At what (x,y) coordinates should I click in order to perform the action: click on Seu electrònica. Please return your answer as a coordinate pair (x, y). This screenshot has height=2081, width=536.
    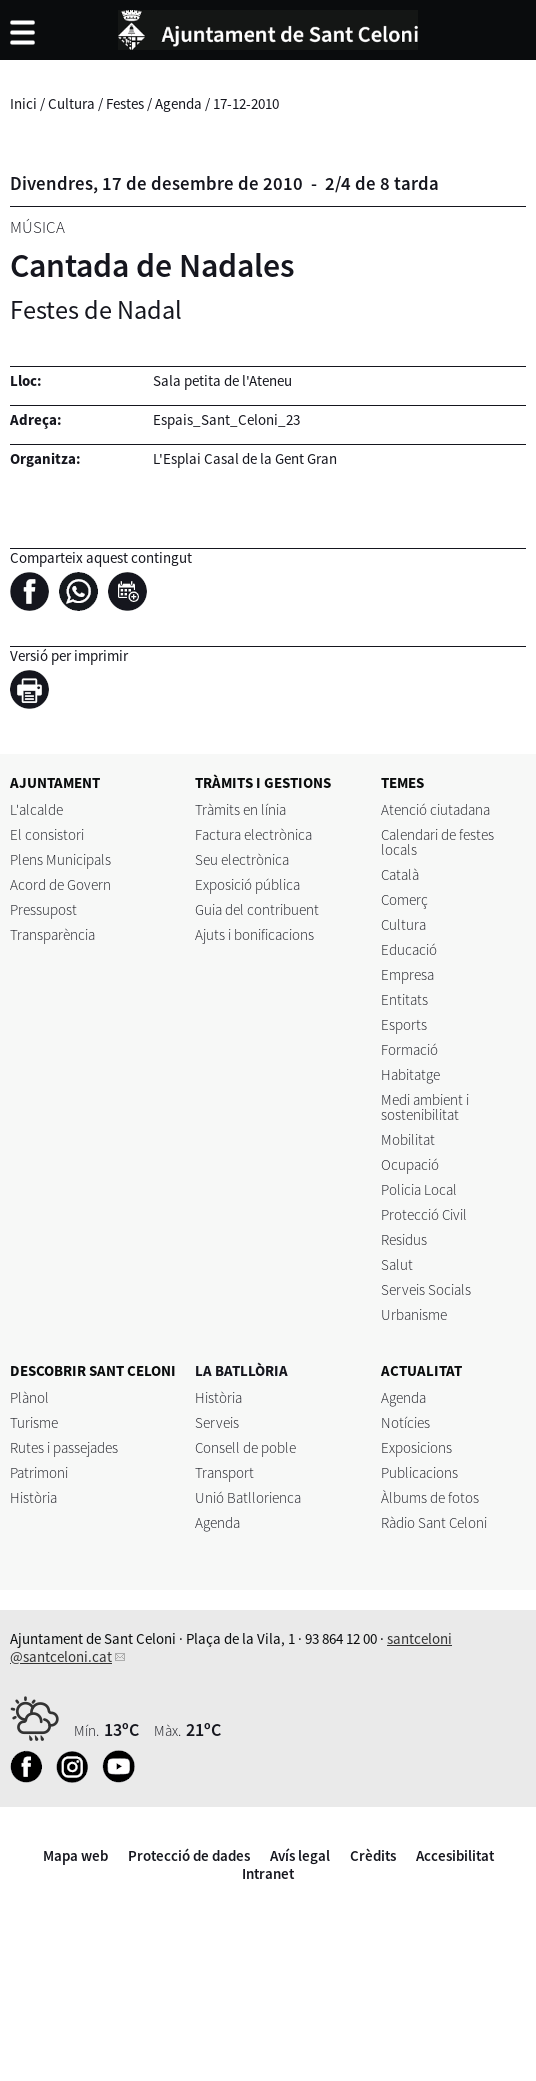
    Looking at the image, I should click on (242, 859).